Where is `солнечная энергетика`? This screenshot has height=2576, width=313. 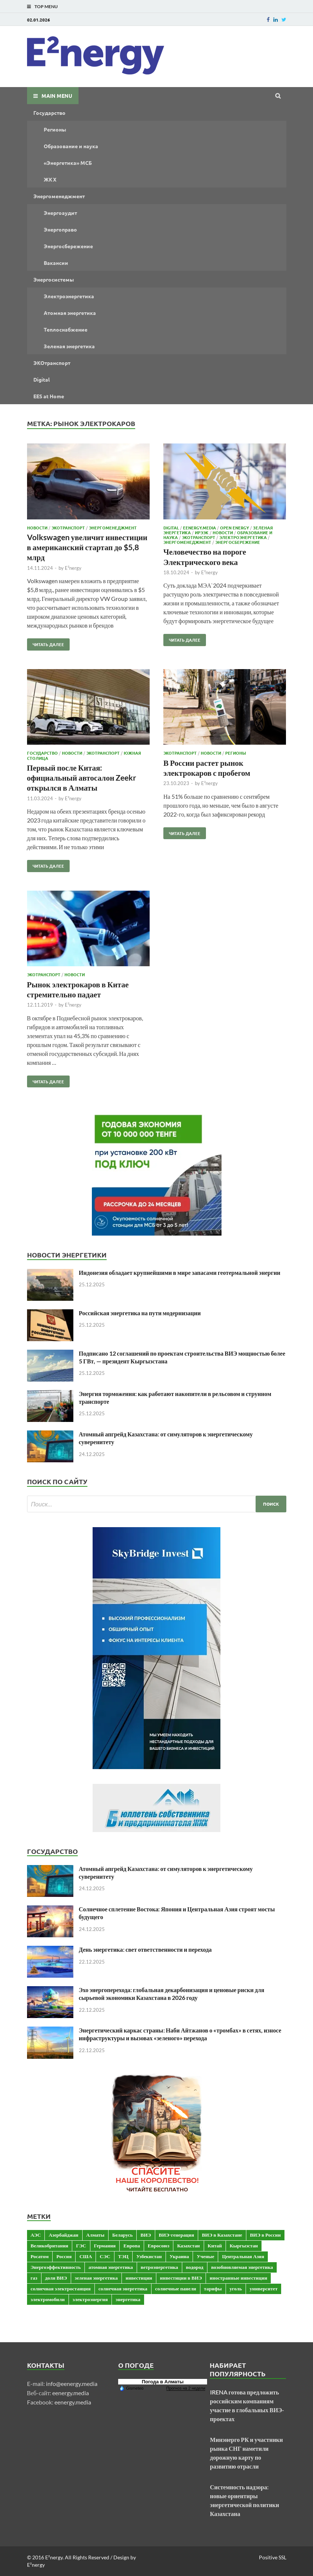
солнечная энергетика is located at coordinates (123, 2288).